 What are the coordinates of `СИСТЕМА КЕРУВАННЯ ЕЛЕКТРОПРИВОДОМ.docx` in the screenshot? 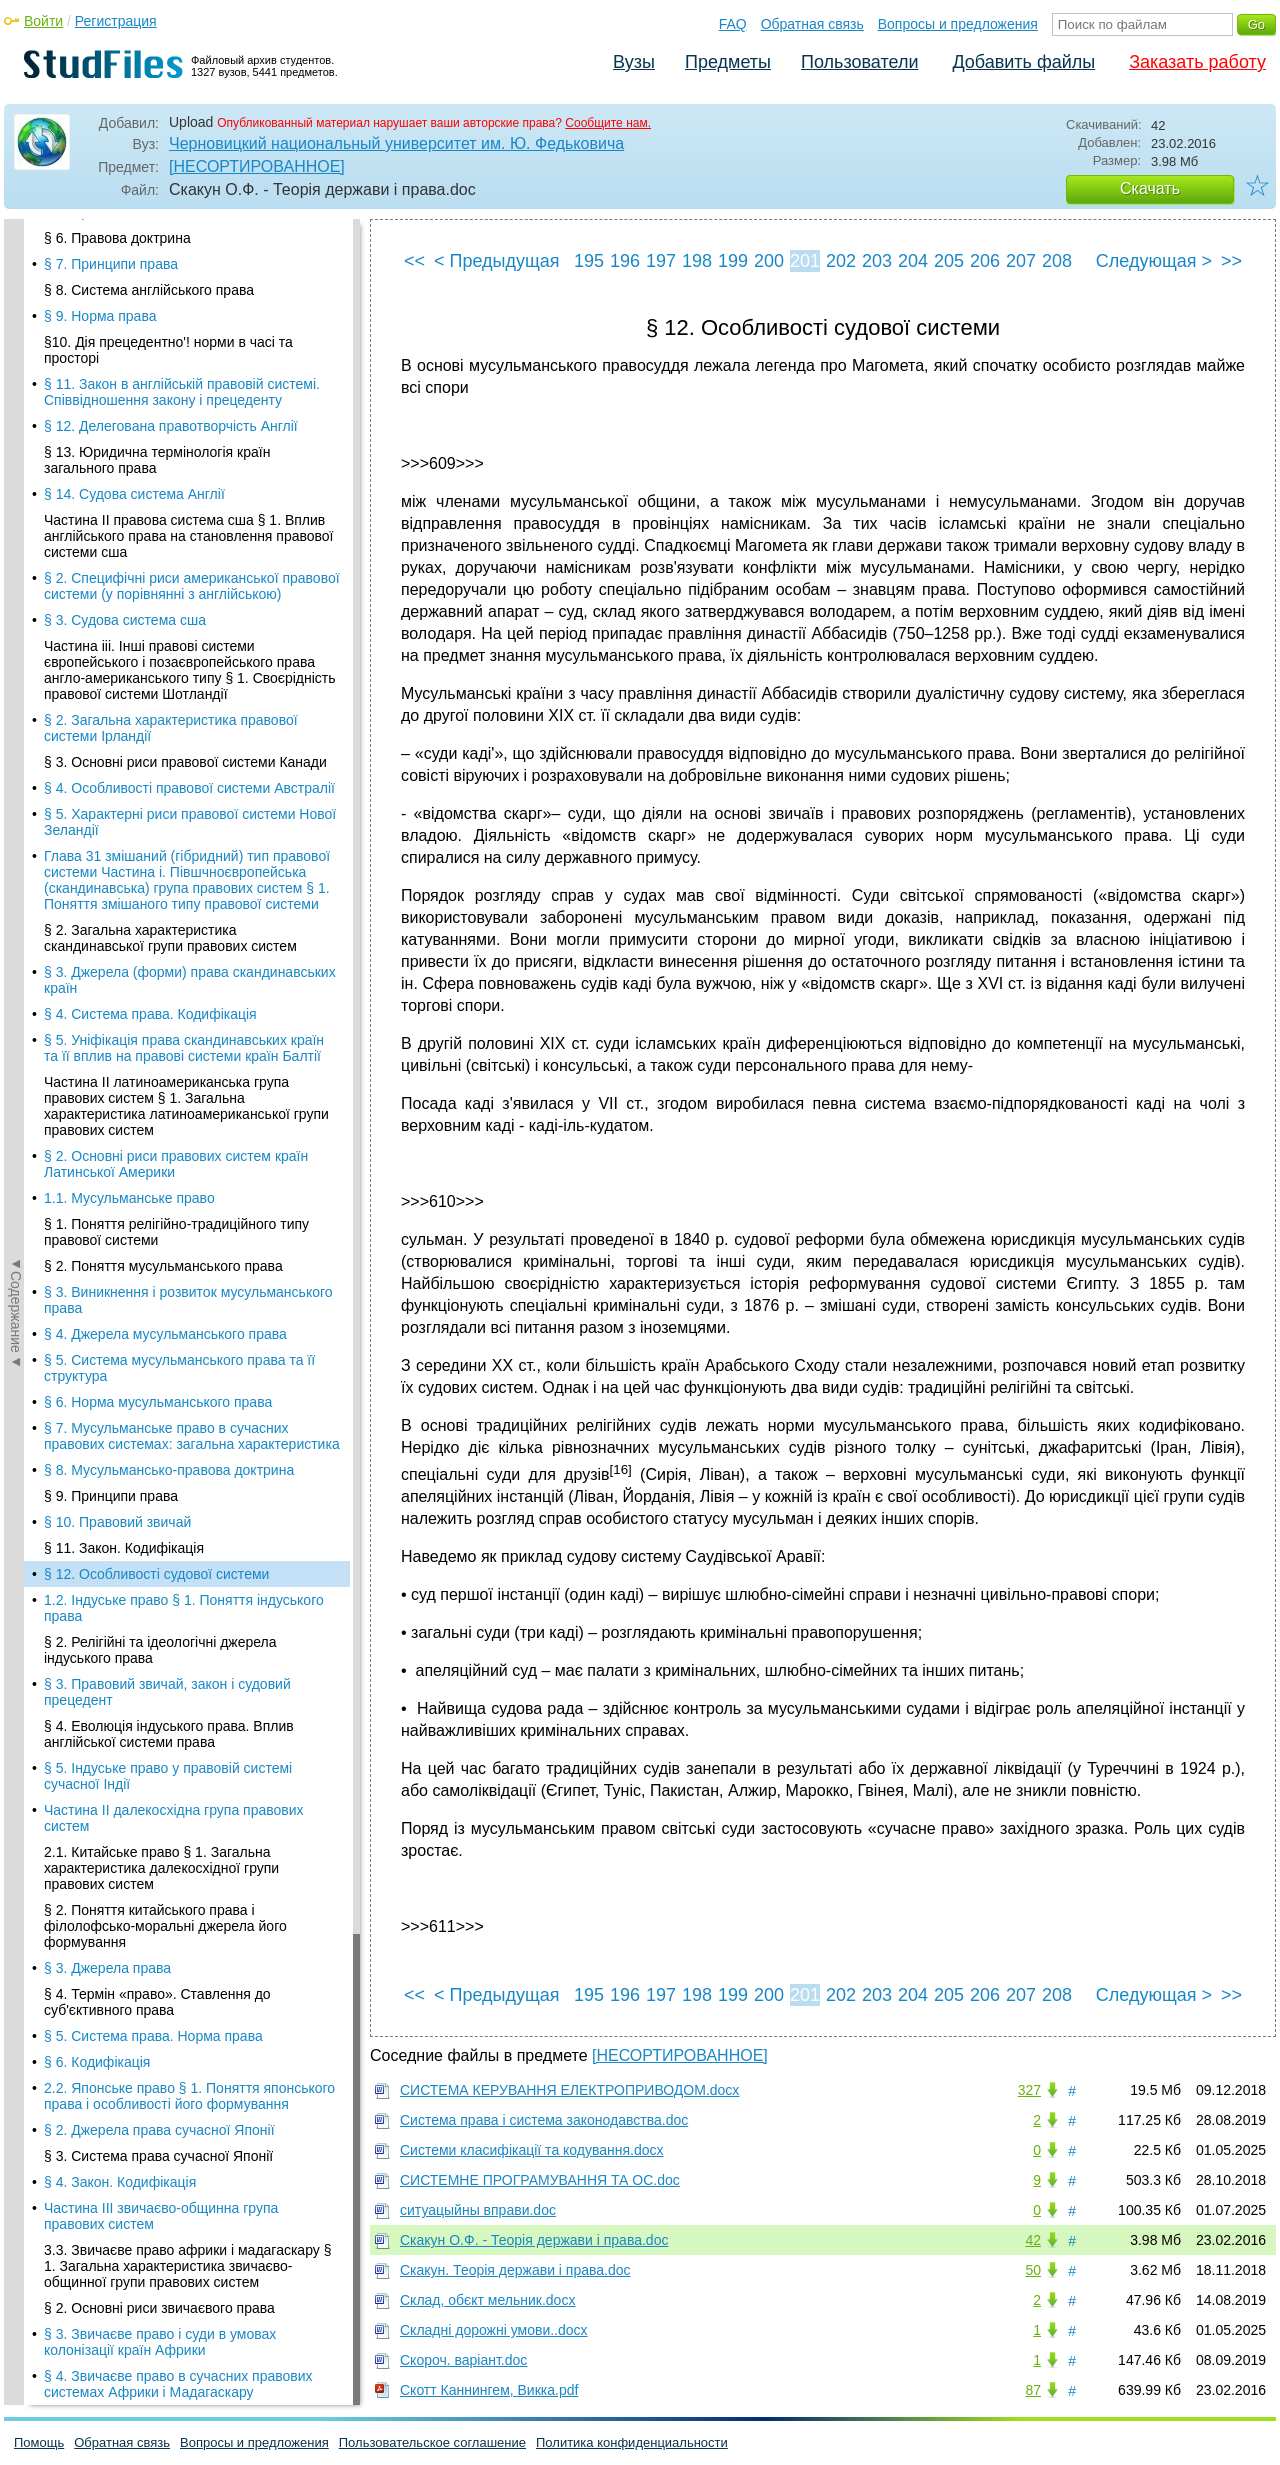 It's located at (569, 2090).